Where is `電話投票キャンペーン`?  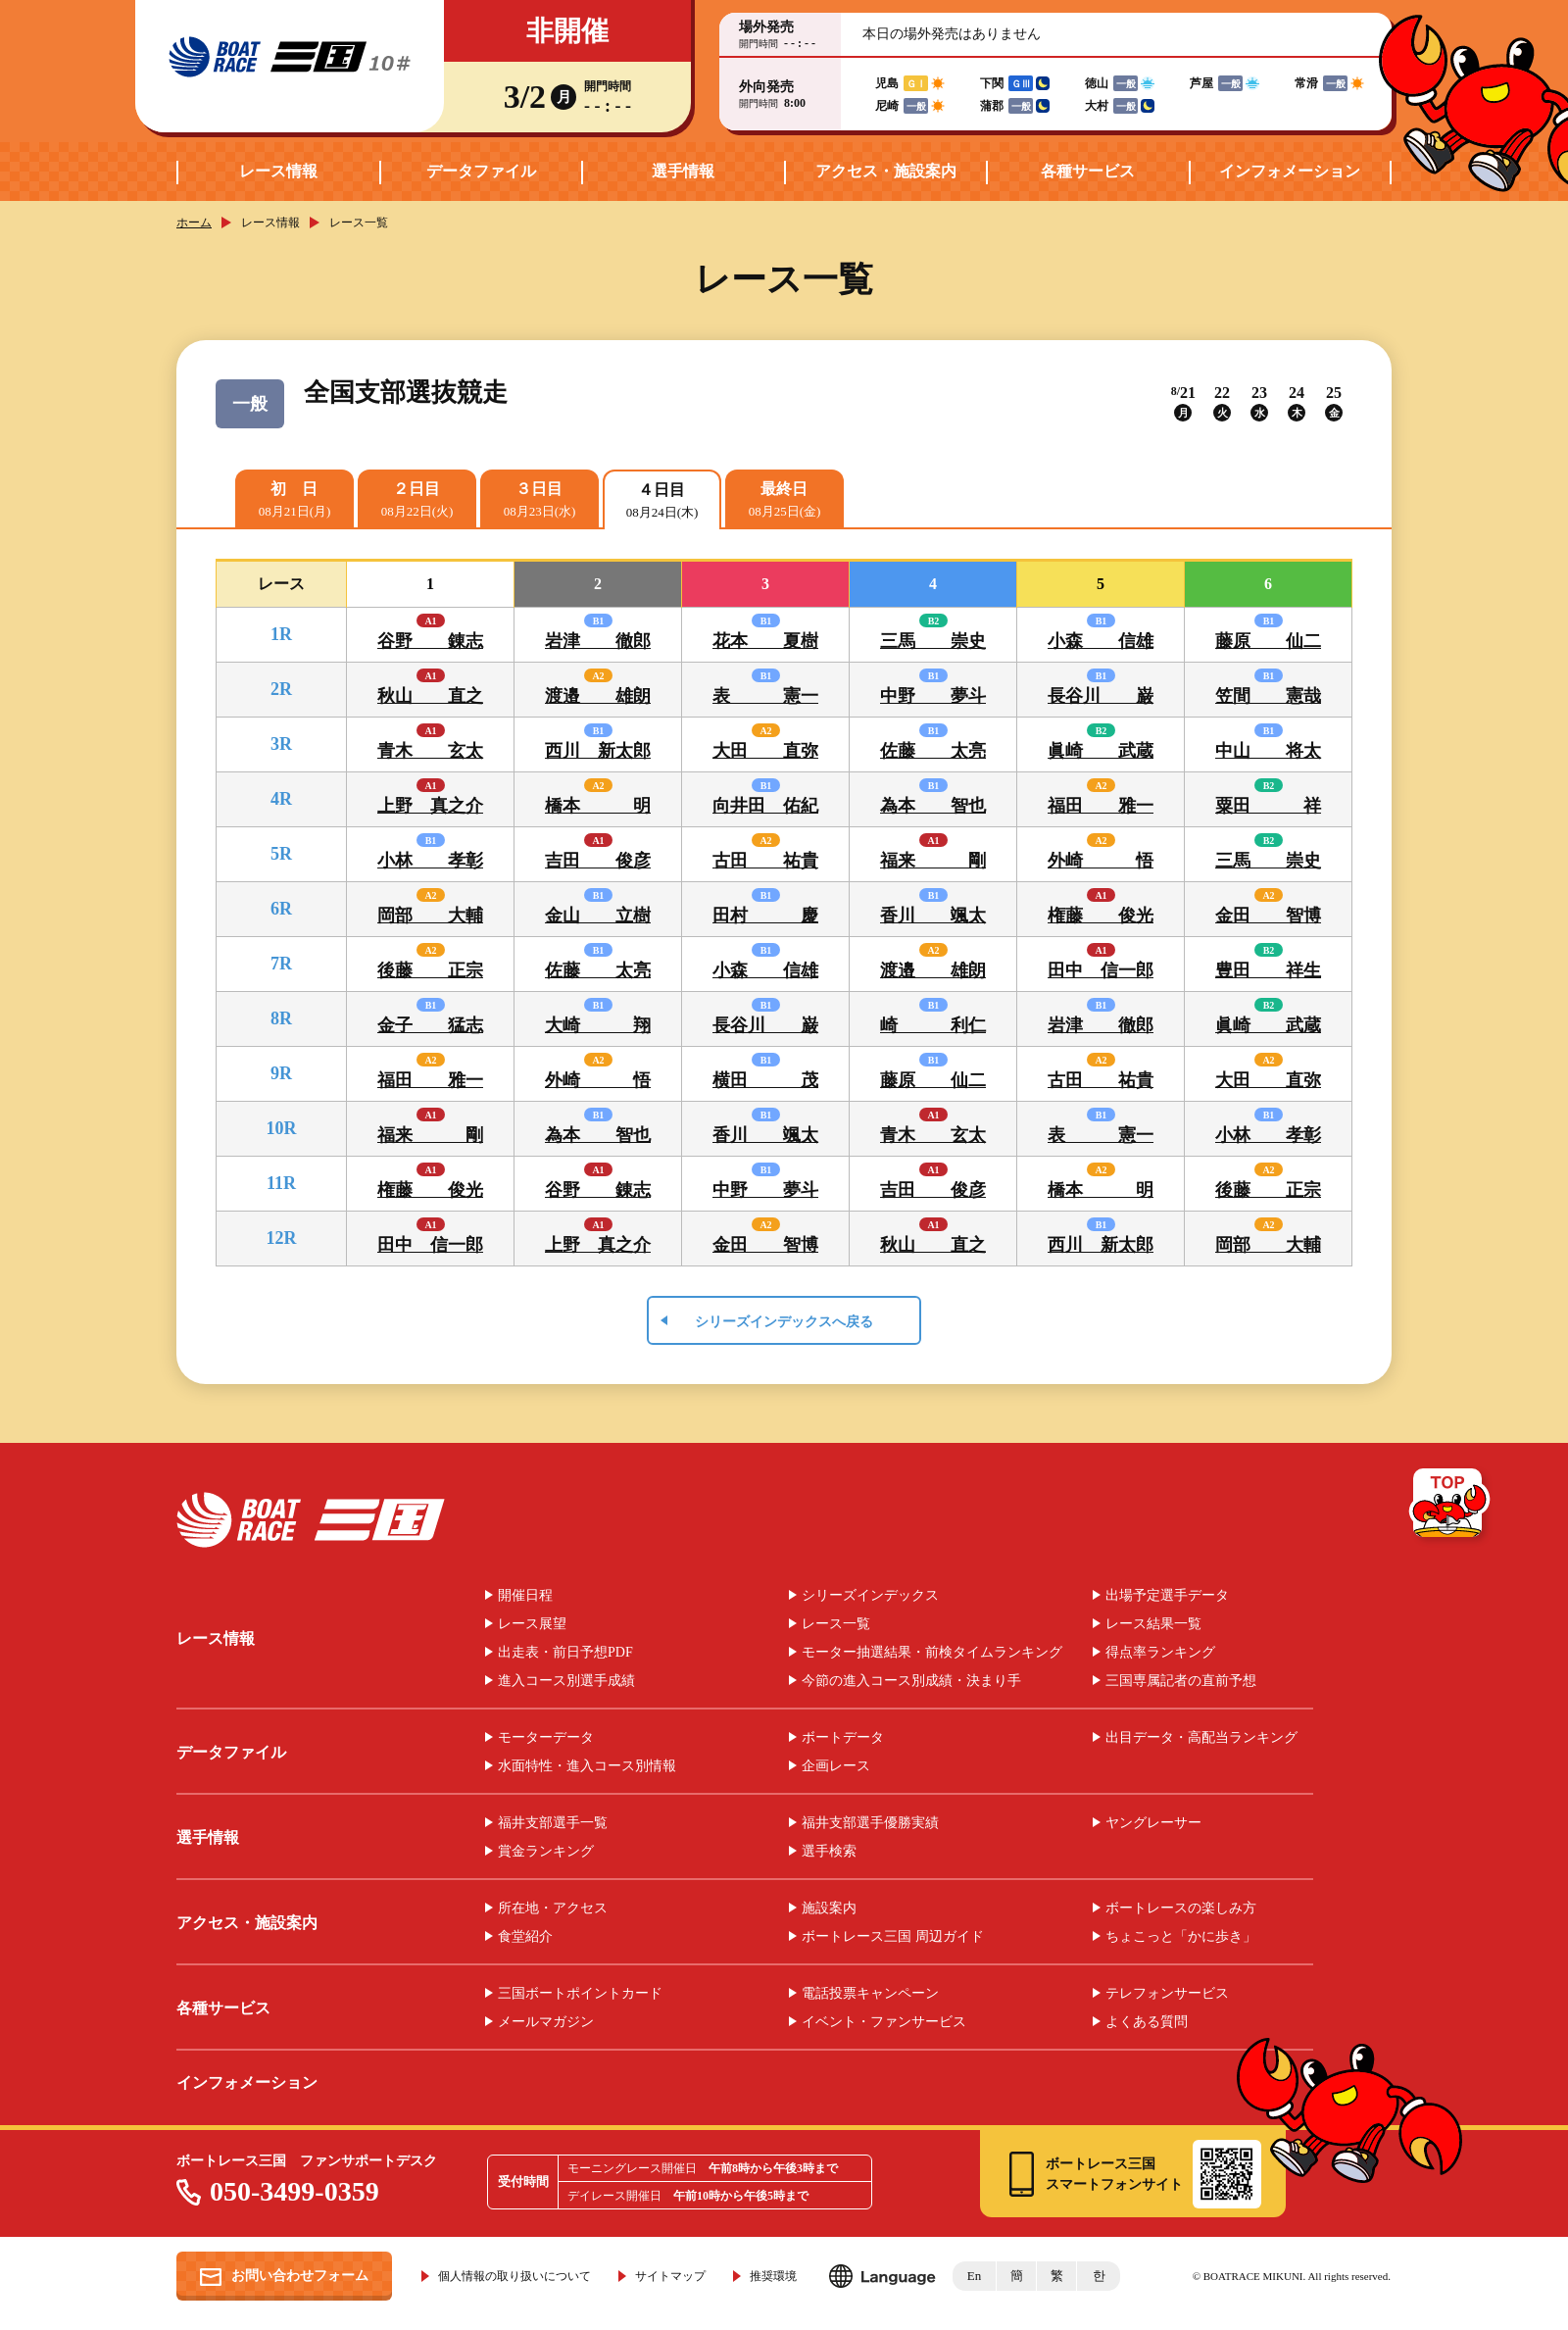
電話投票キャンペーン is located at coordinates (870, 1994).